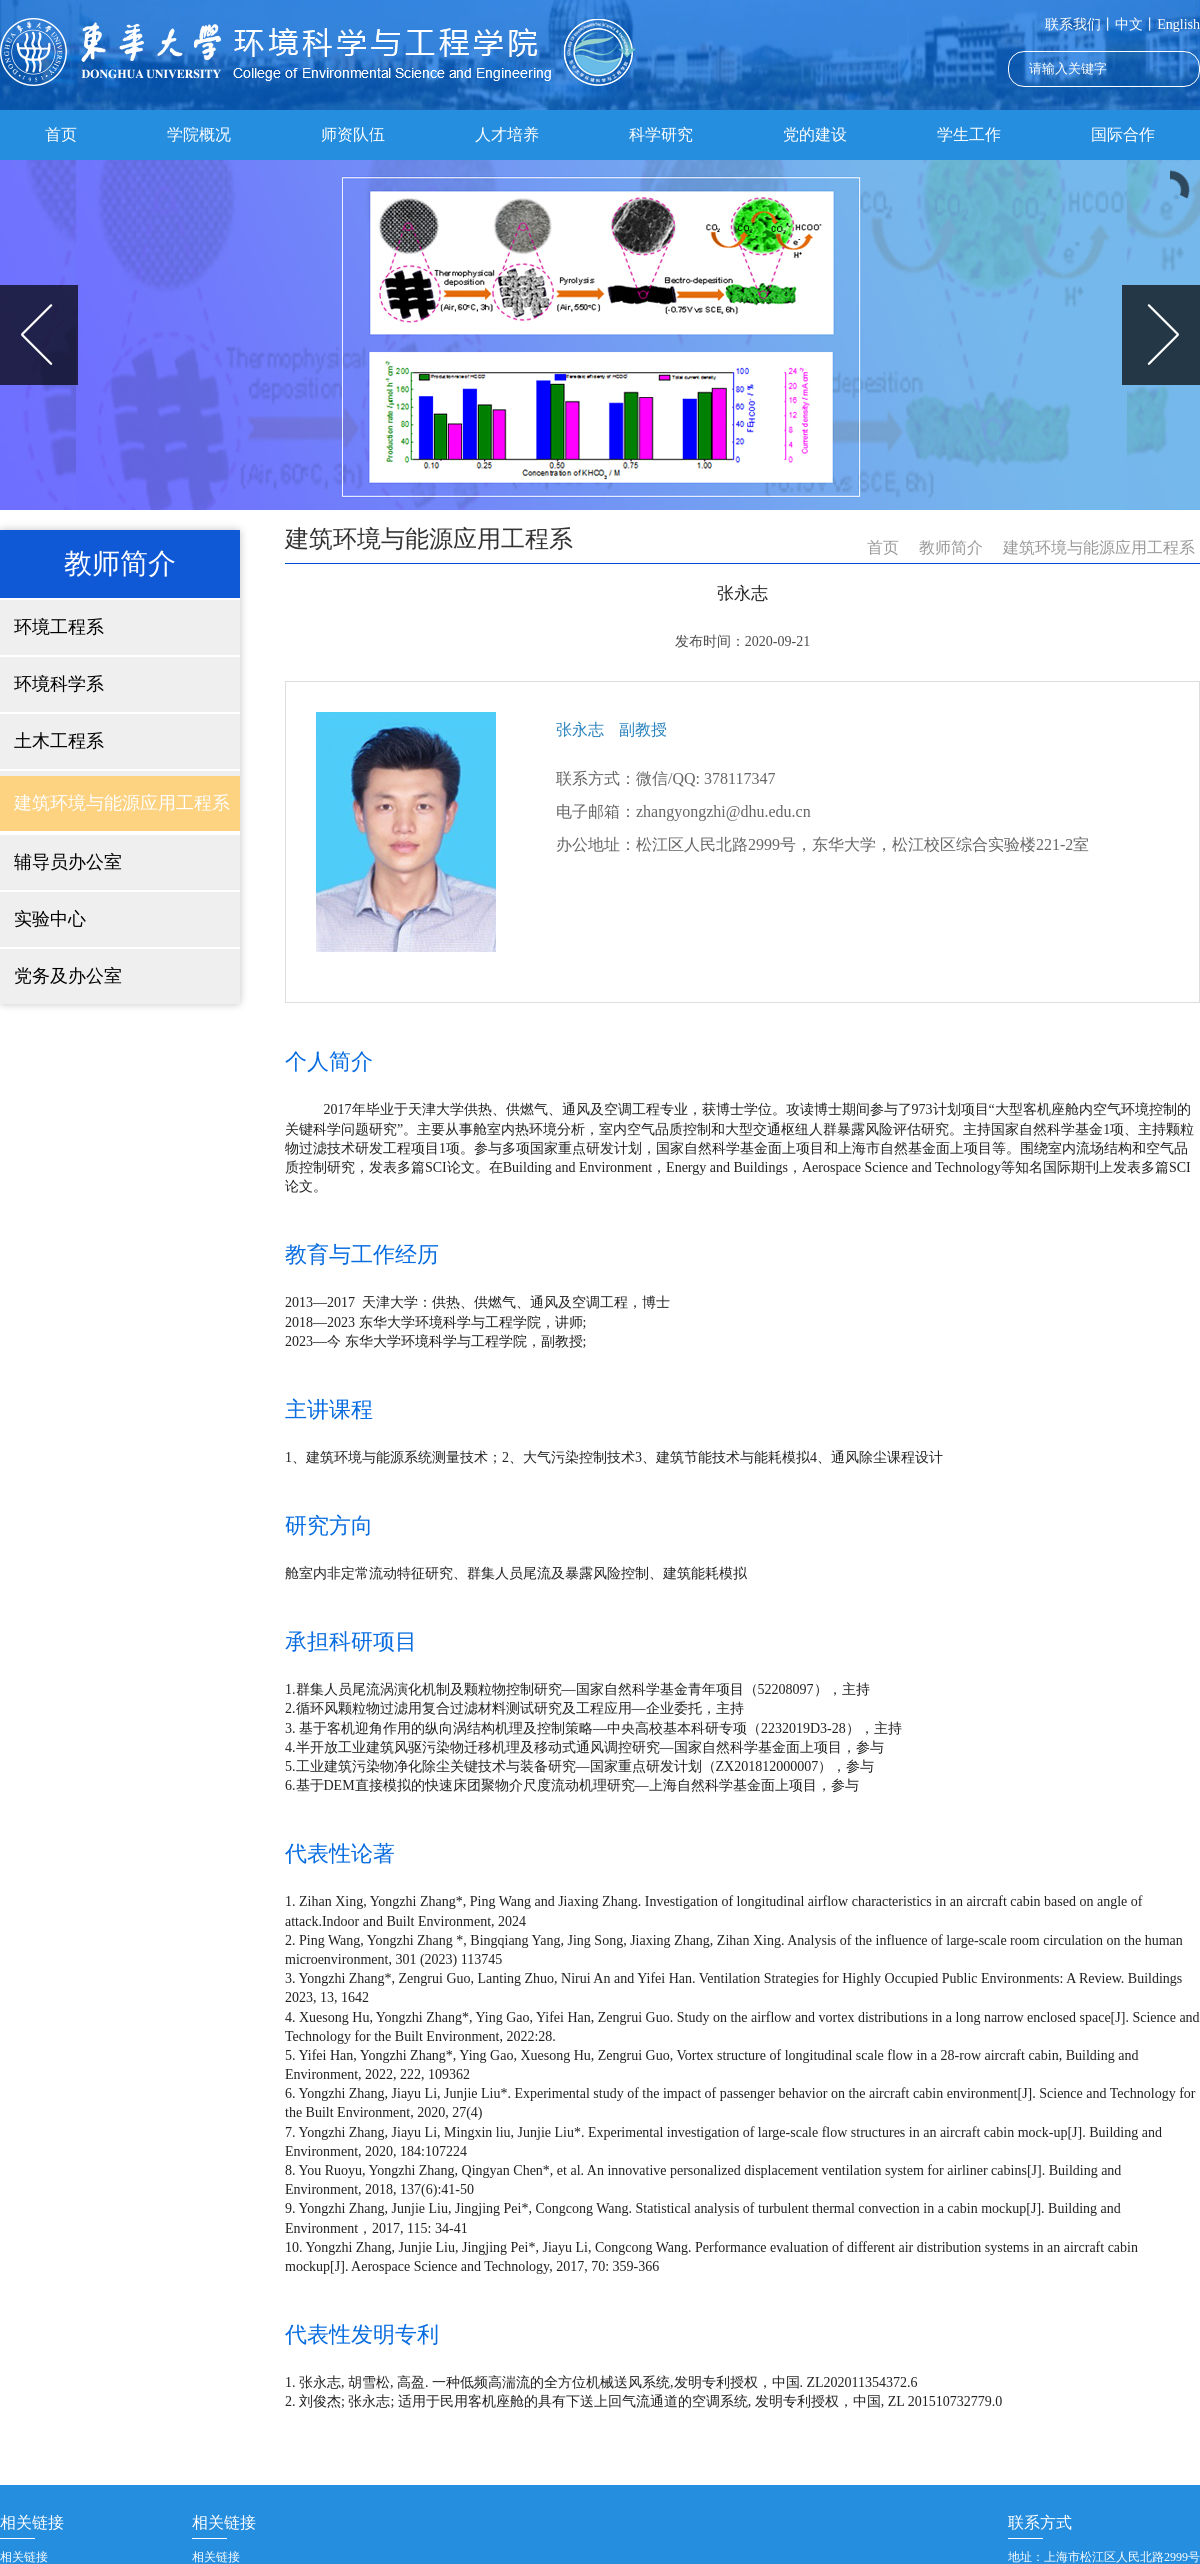 The image size is (1200, 2564). I want to click on 党的建设, so click(815, 134).